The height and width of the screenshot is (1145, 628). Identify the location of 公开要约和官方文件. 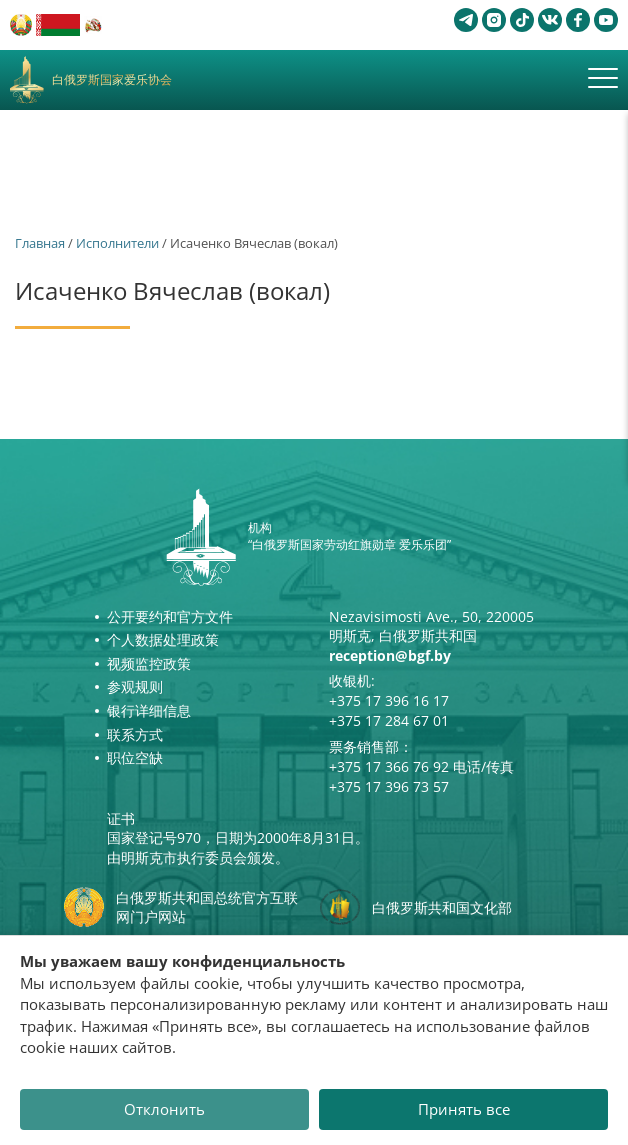
(170, 616).